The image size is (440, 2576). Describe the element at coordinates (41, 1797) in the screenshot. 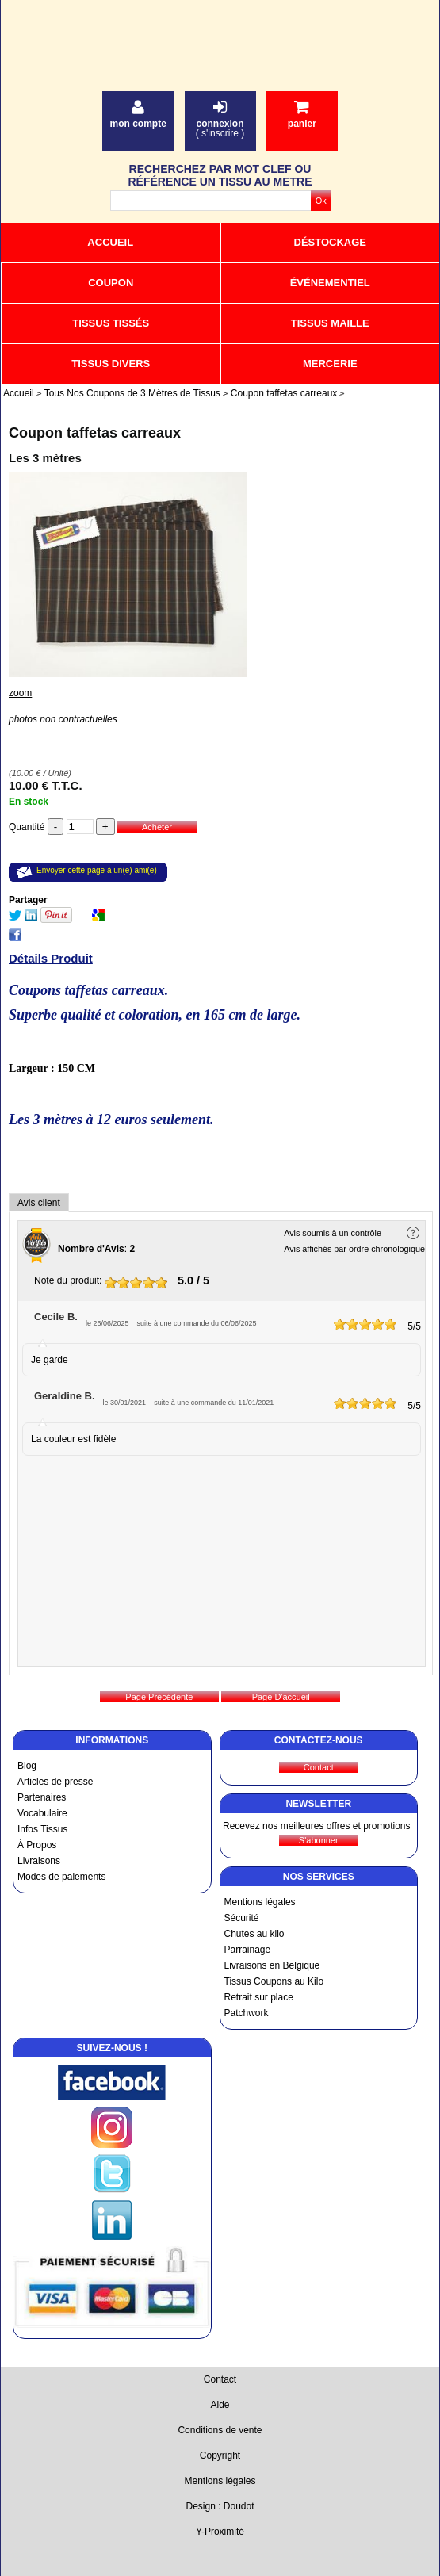

I see `Partenaires` at that location.